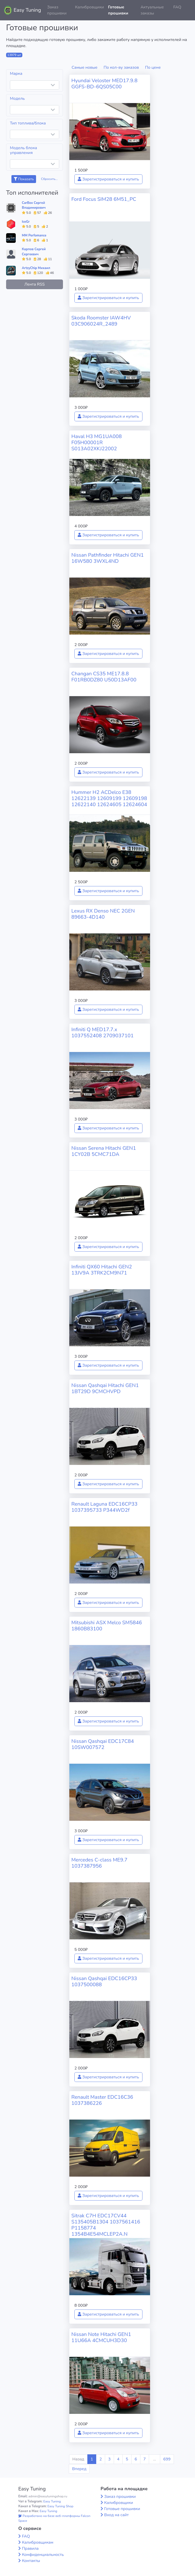  I want to click on Nissan Qashqai EDC16CP33 1037500088, so click(104, 1981).